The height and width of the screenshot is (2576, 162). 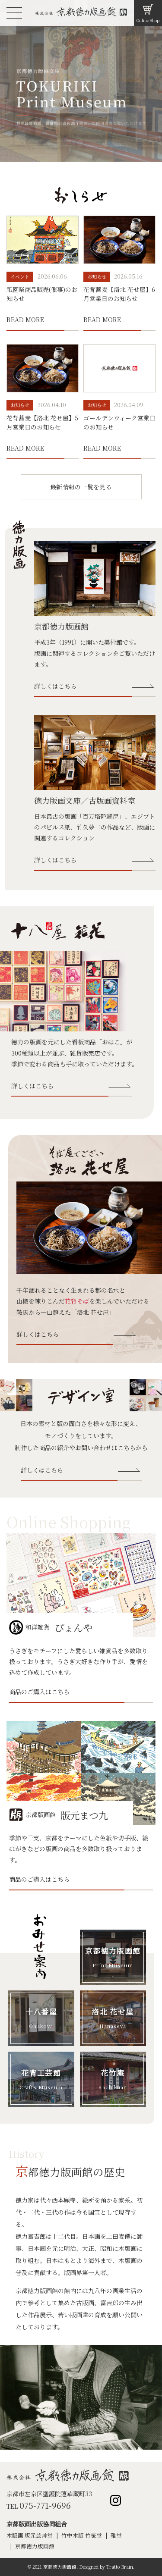 What do you see at coordinates (45, 2505) in the screenshot?
I see `075-771-9696` at bounding box center [45, 2505].